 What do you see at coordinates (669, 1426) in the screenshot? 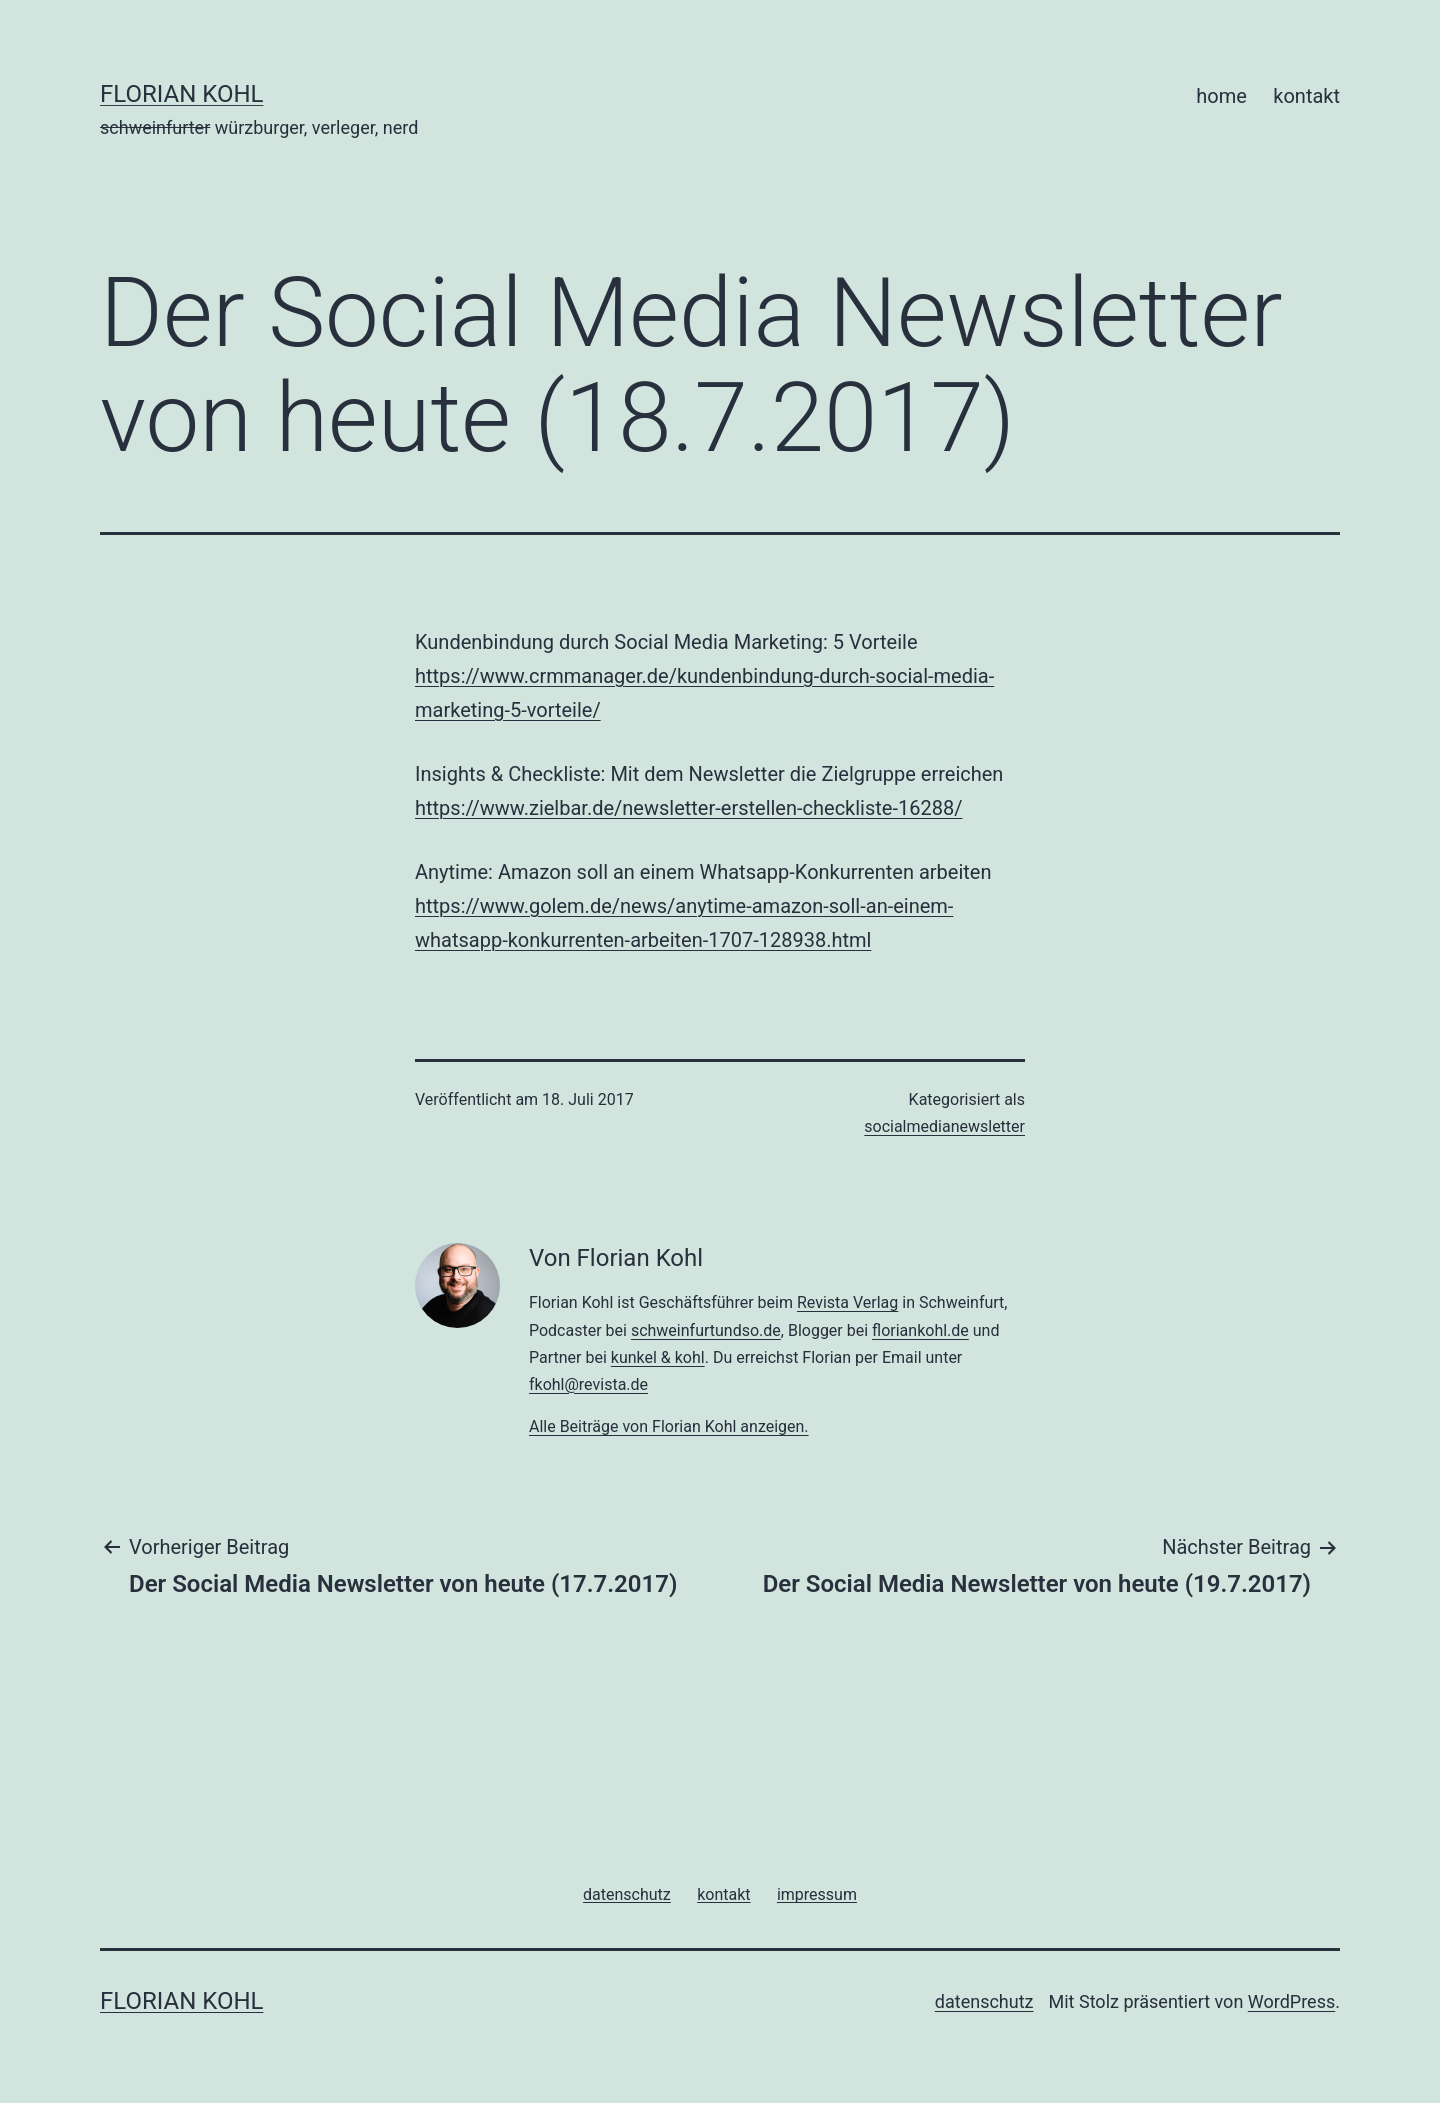
I see `Alle Beiträge von Florian Kohl anzeigen.` at bounding box center [669, 1426].